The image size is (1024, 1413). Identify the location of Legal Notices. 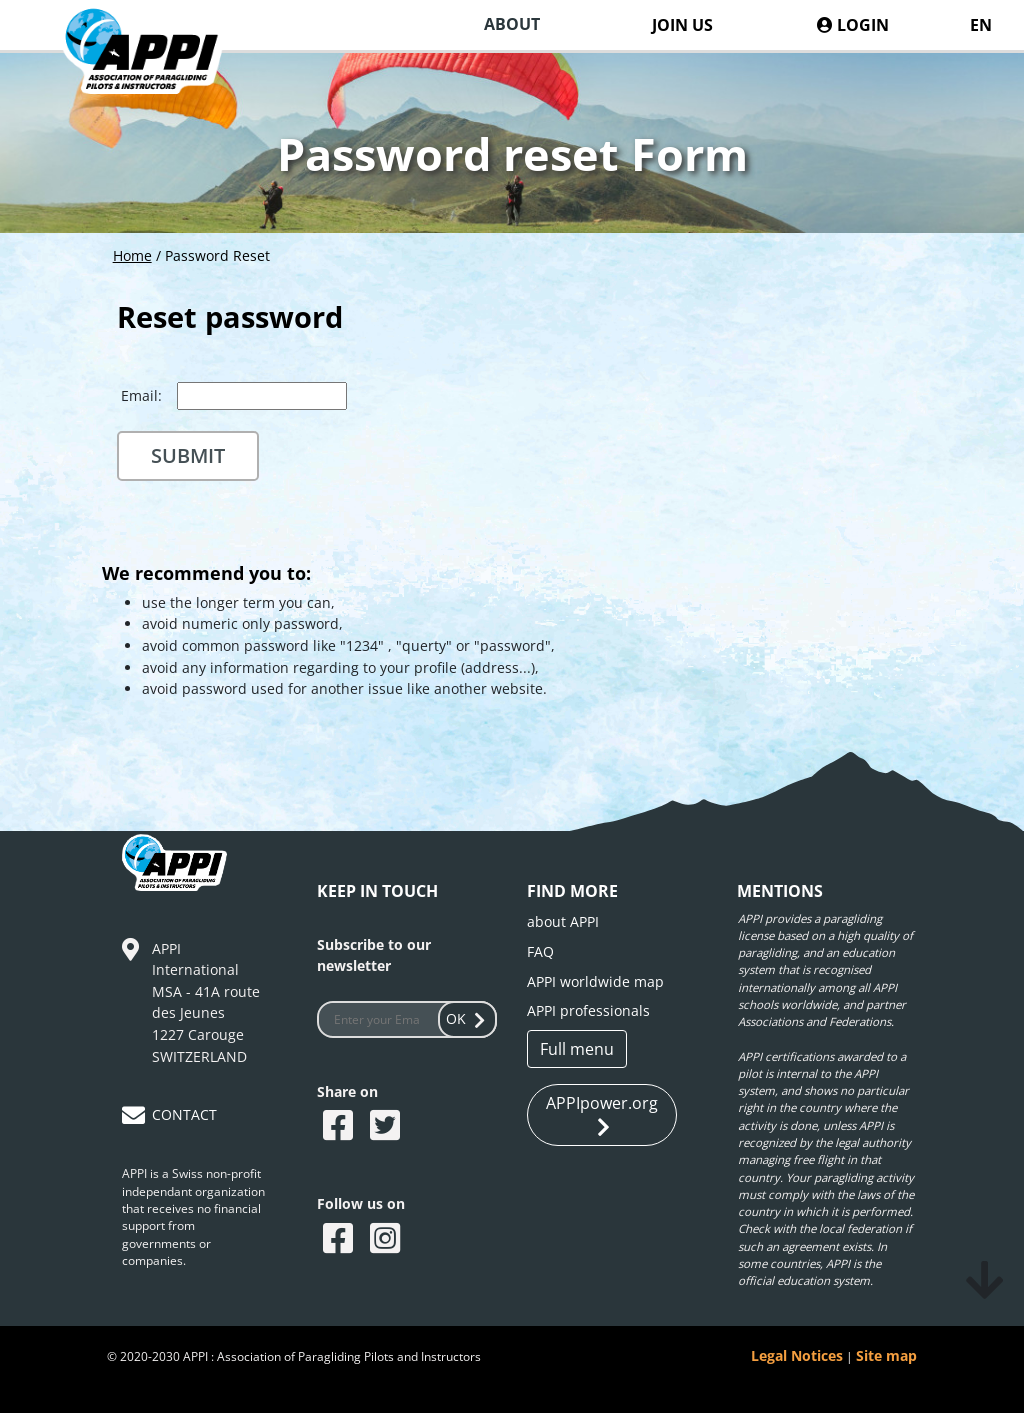
(797, 1355).